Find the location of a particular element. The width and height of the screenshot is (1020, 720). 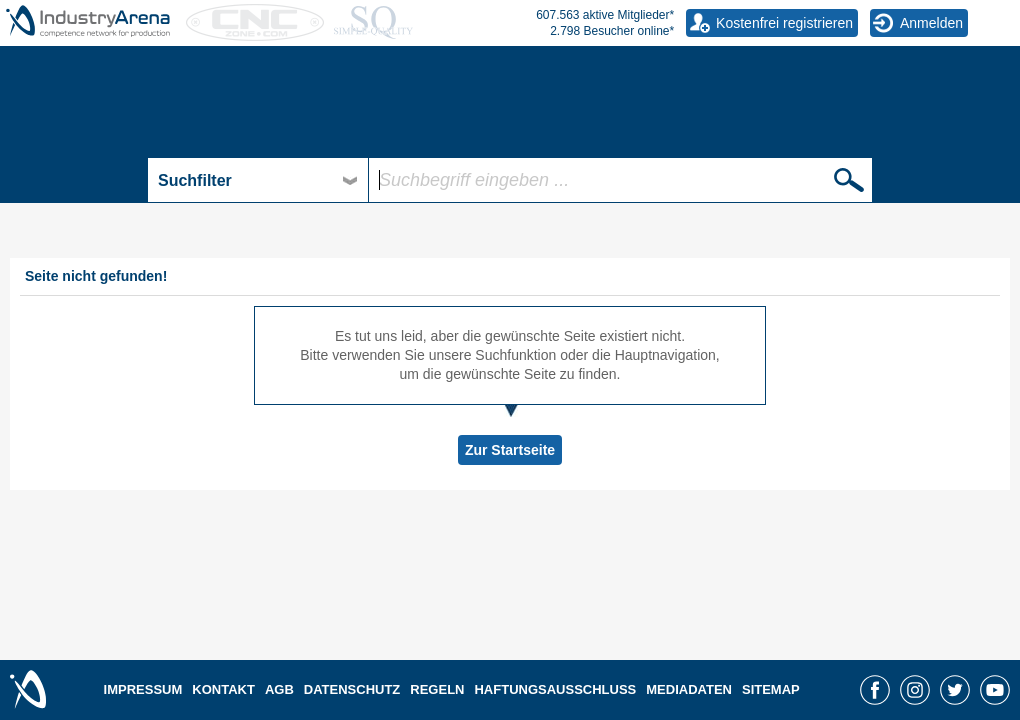

HAFTUNGSAUSSCHLUSS is located at coordinates (555, 689).